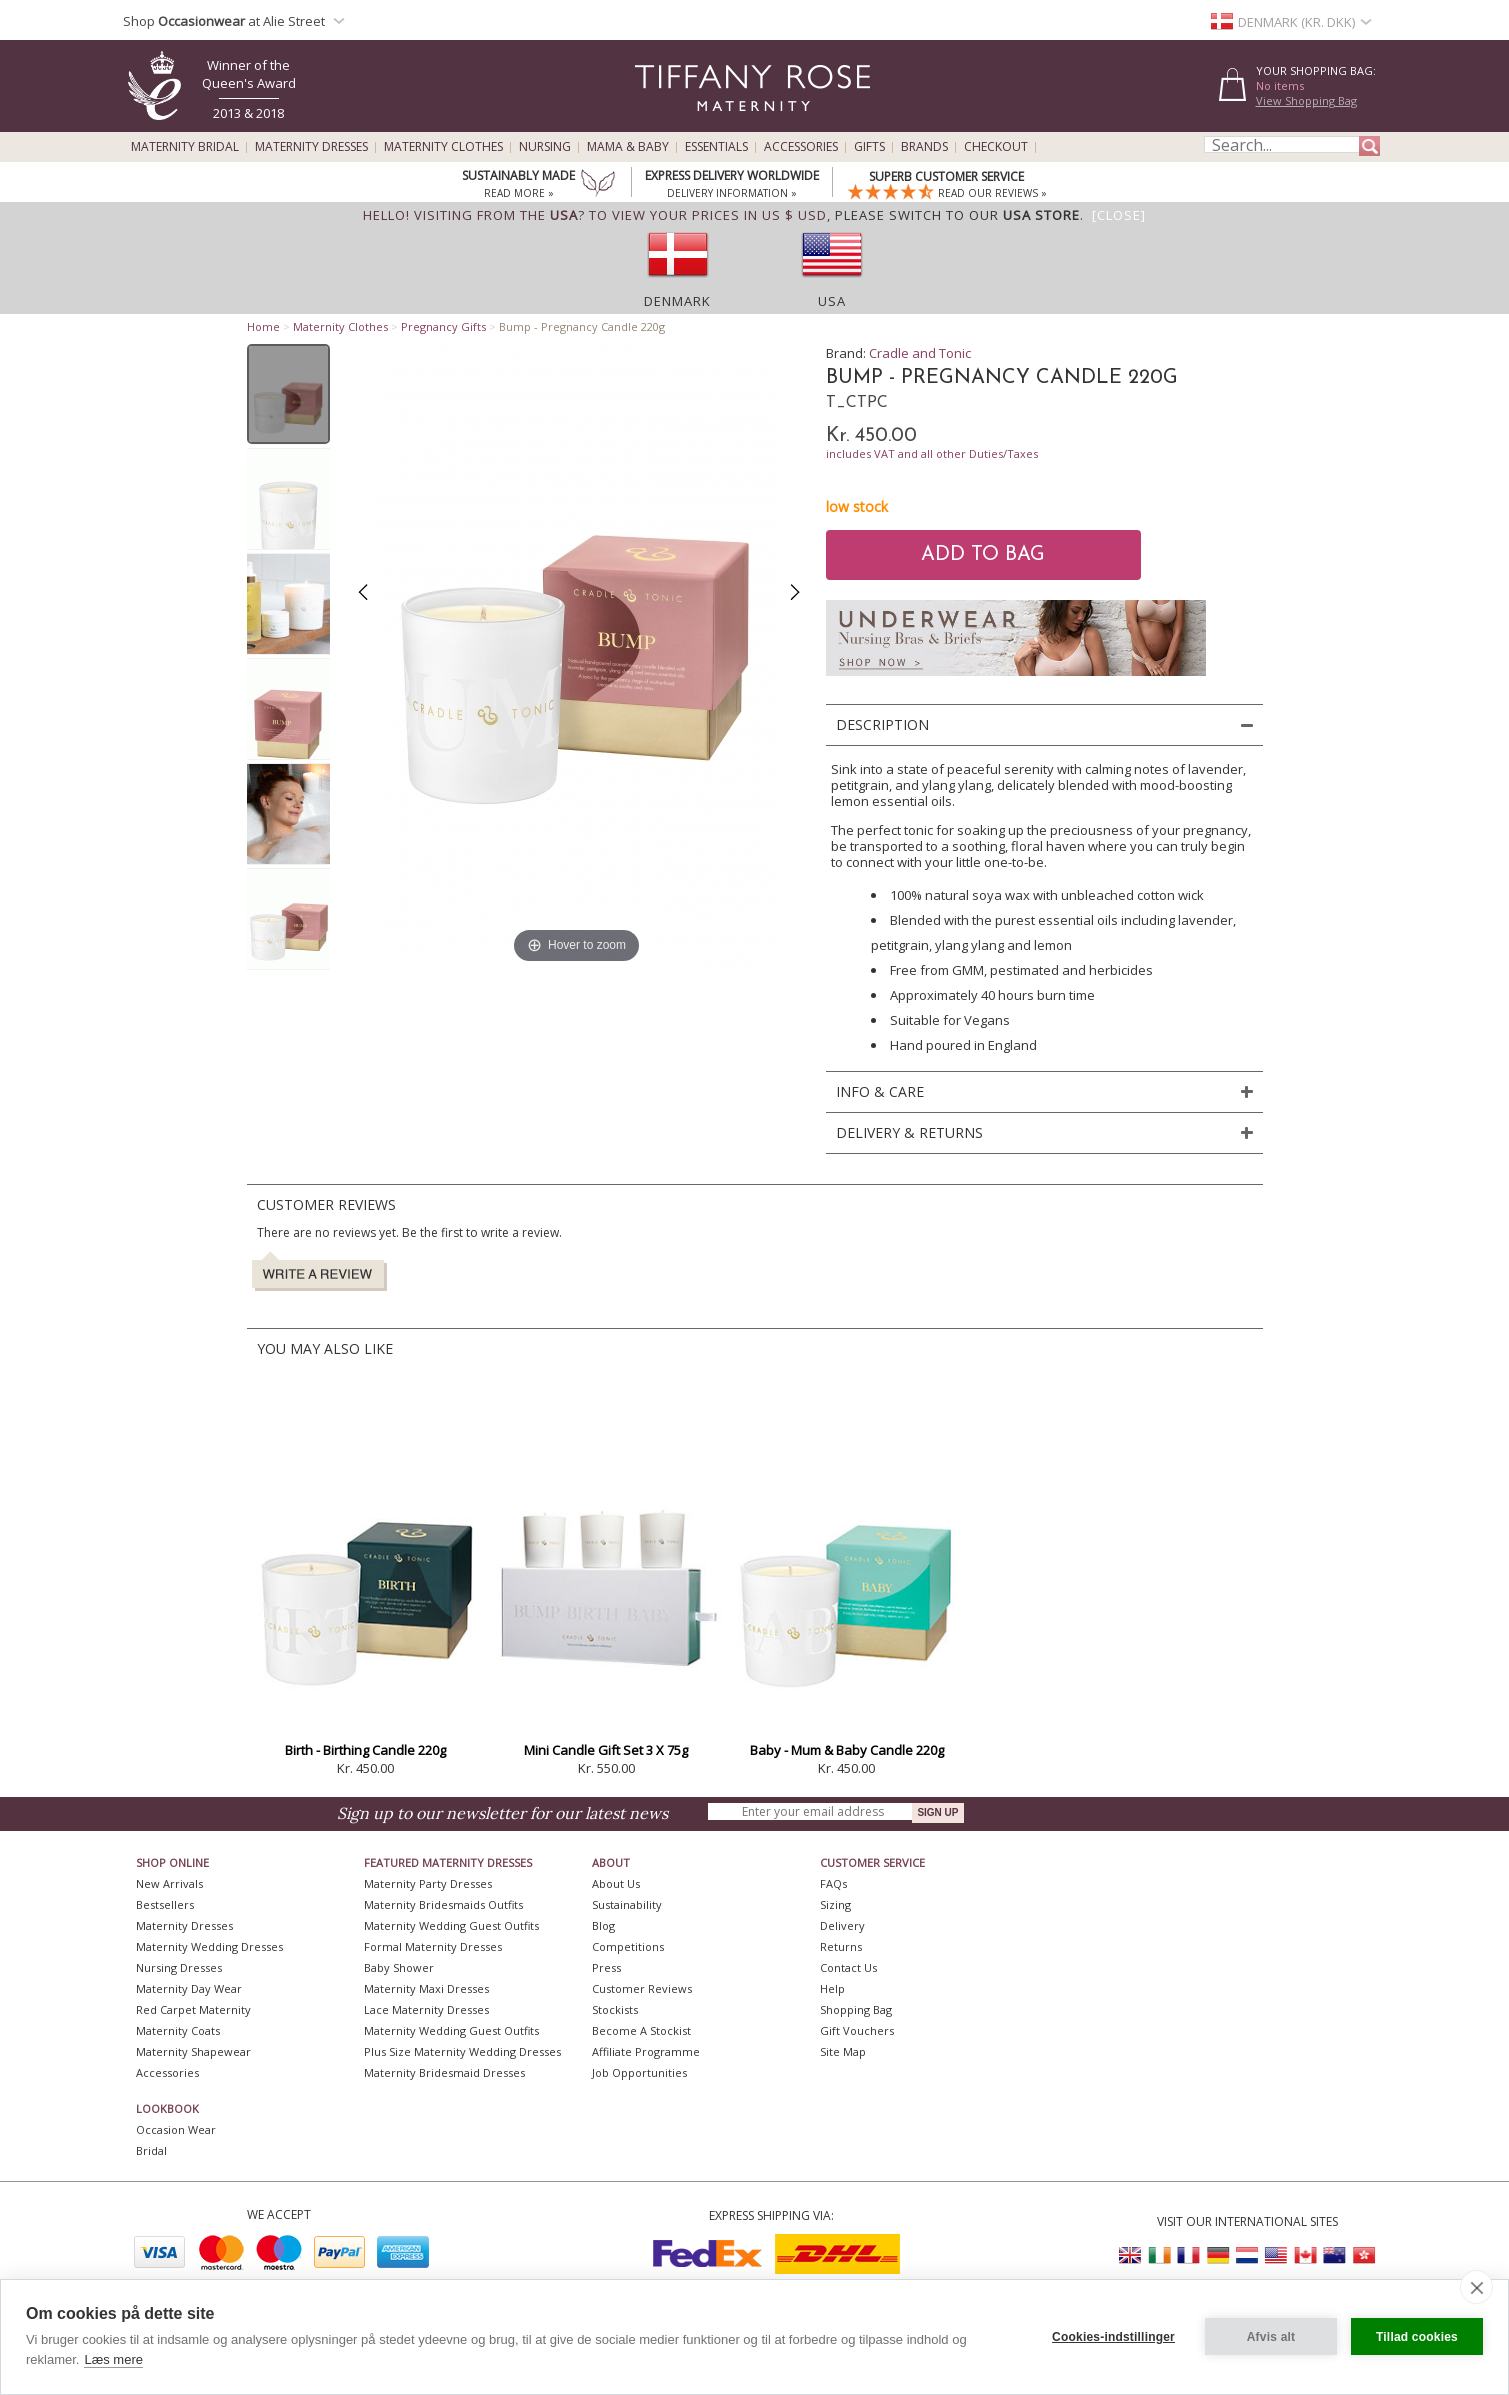 This screenshot has height=2395, width=1509. I want to click on Become A Stockist, so click(641, 2030).